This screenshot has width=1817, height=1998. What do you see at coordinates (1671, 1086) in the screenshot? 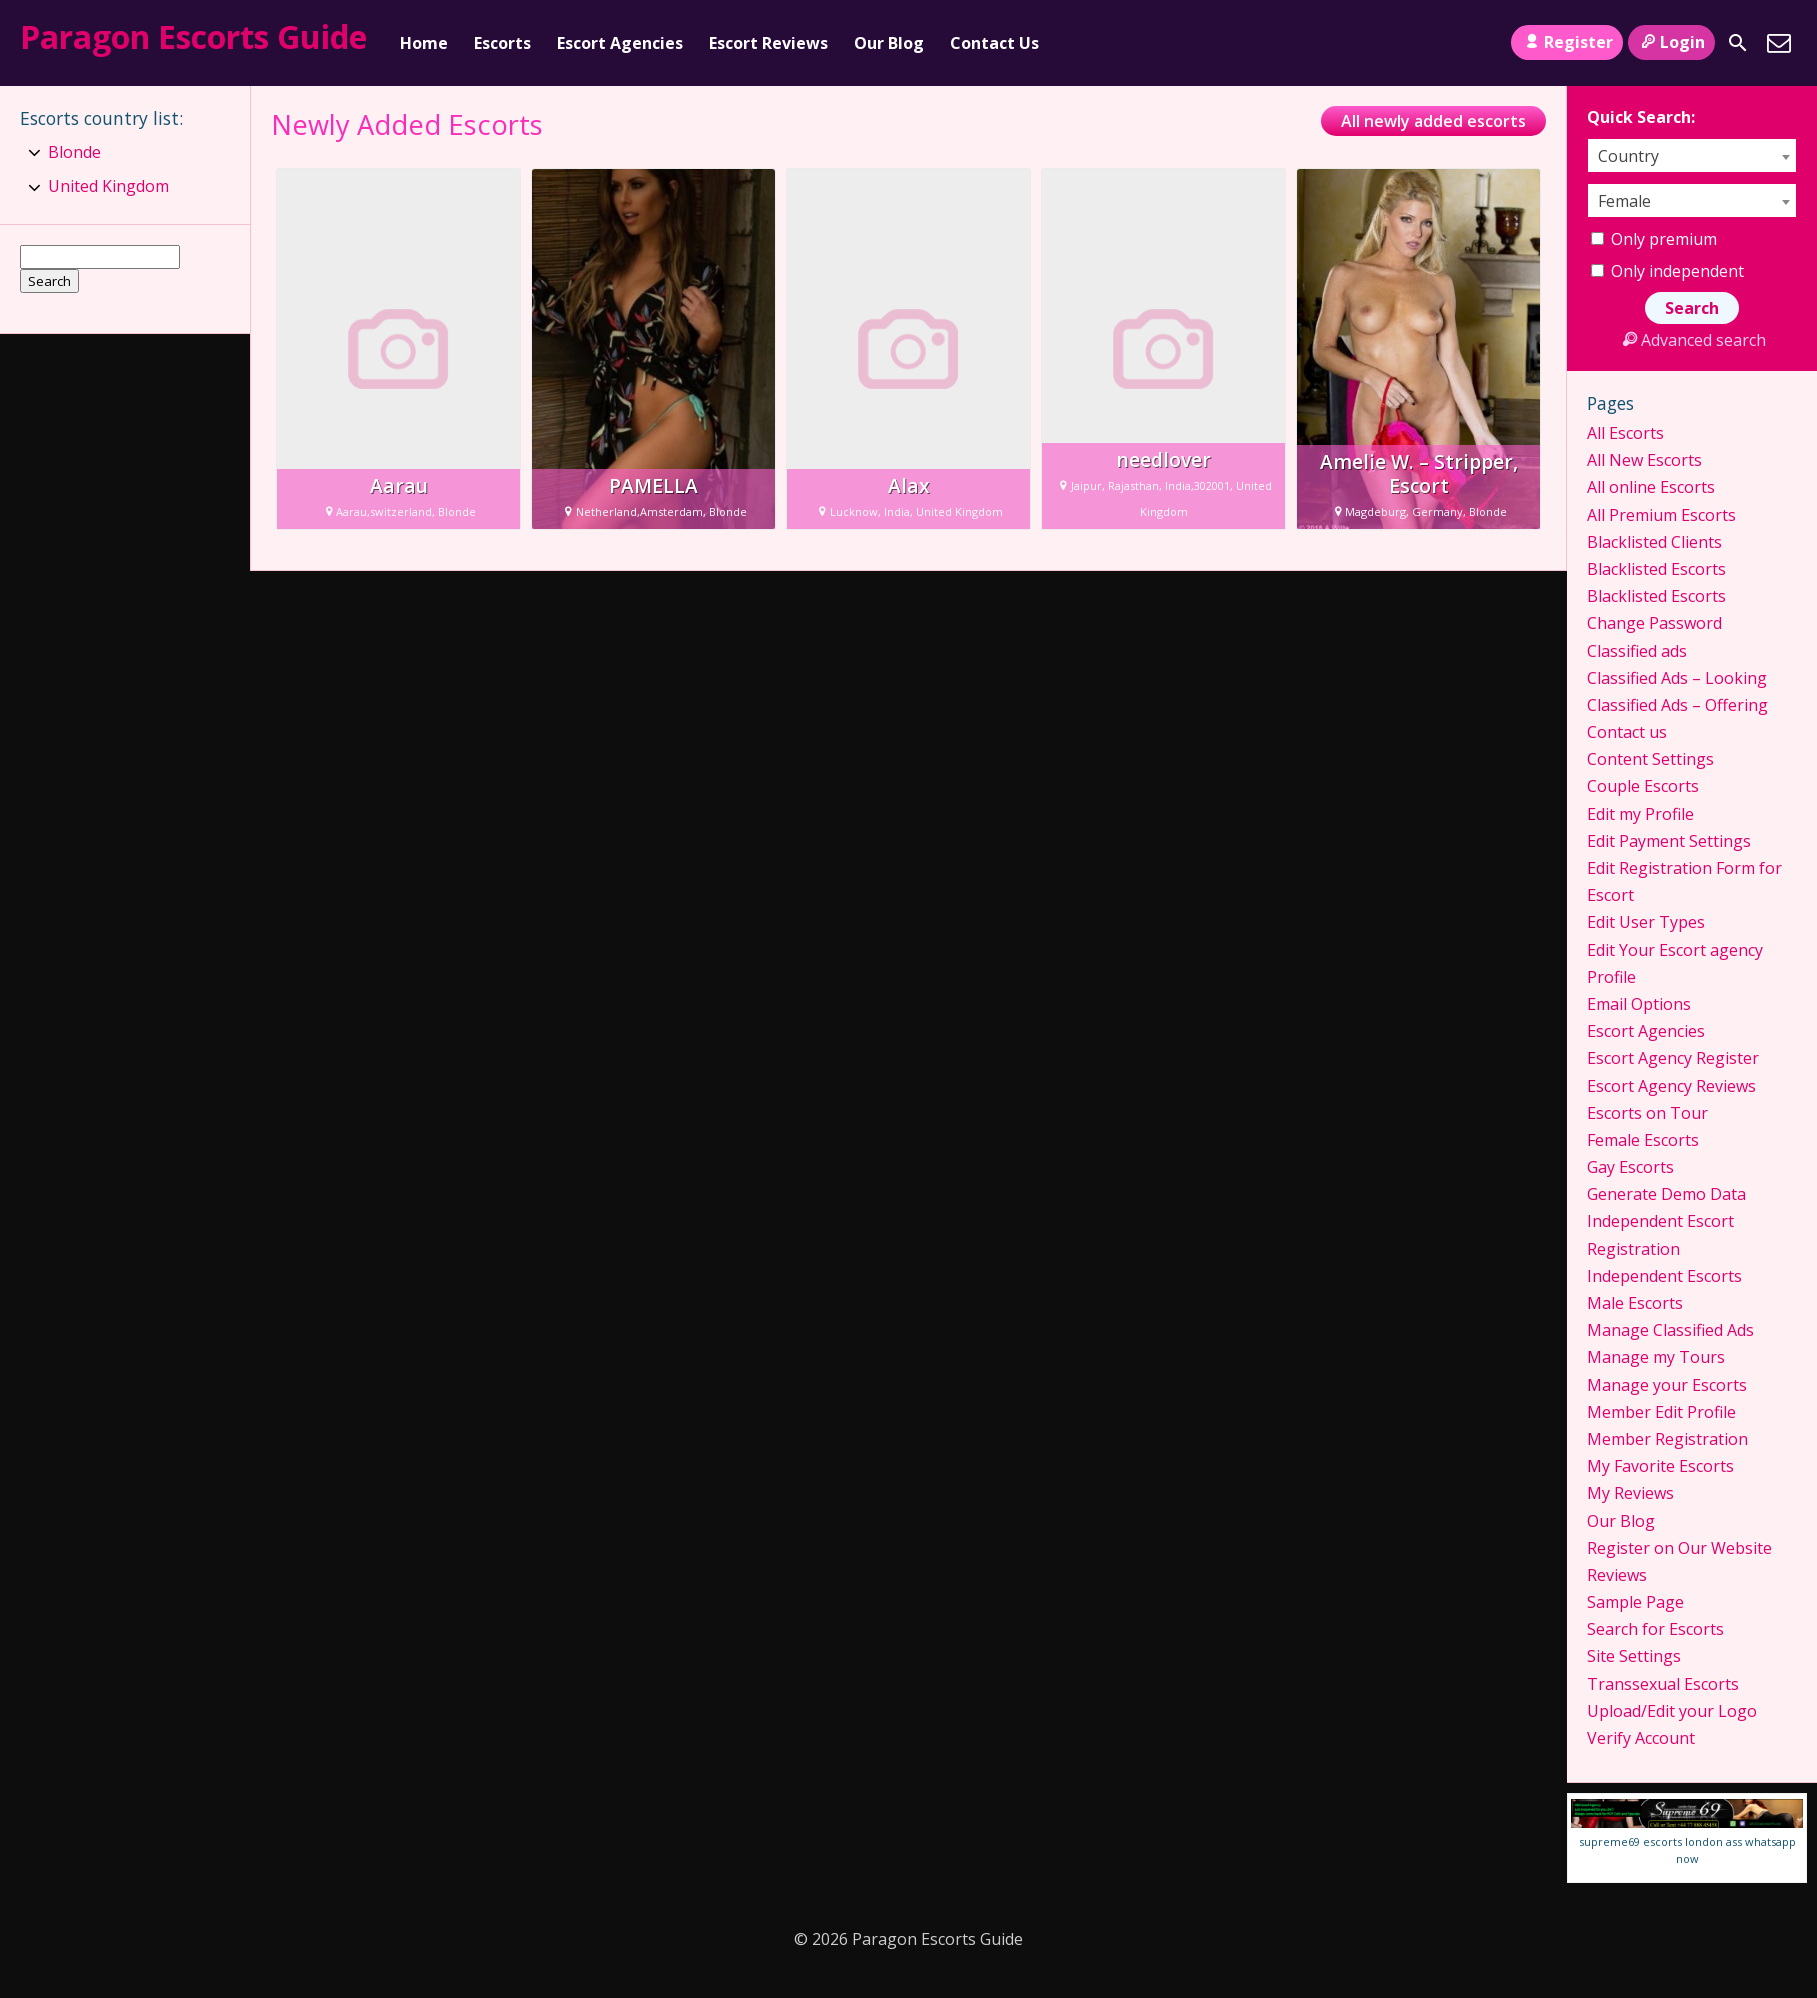
I see `Escort Agency Reviews` at bounding box center [1671, 1086].